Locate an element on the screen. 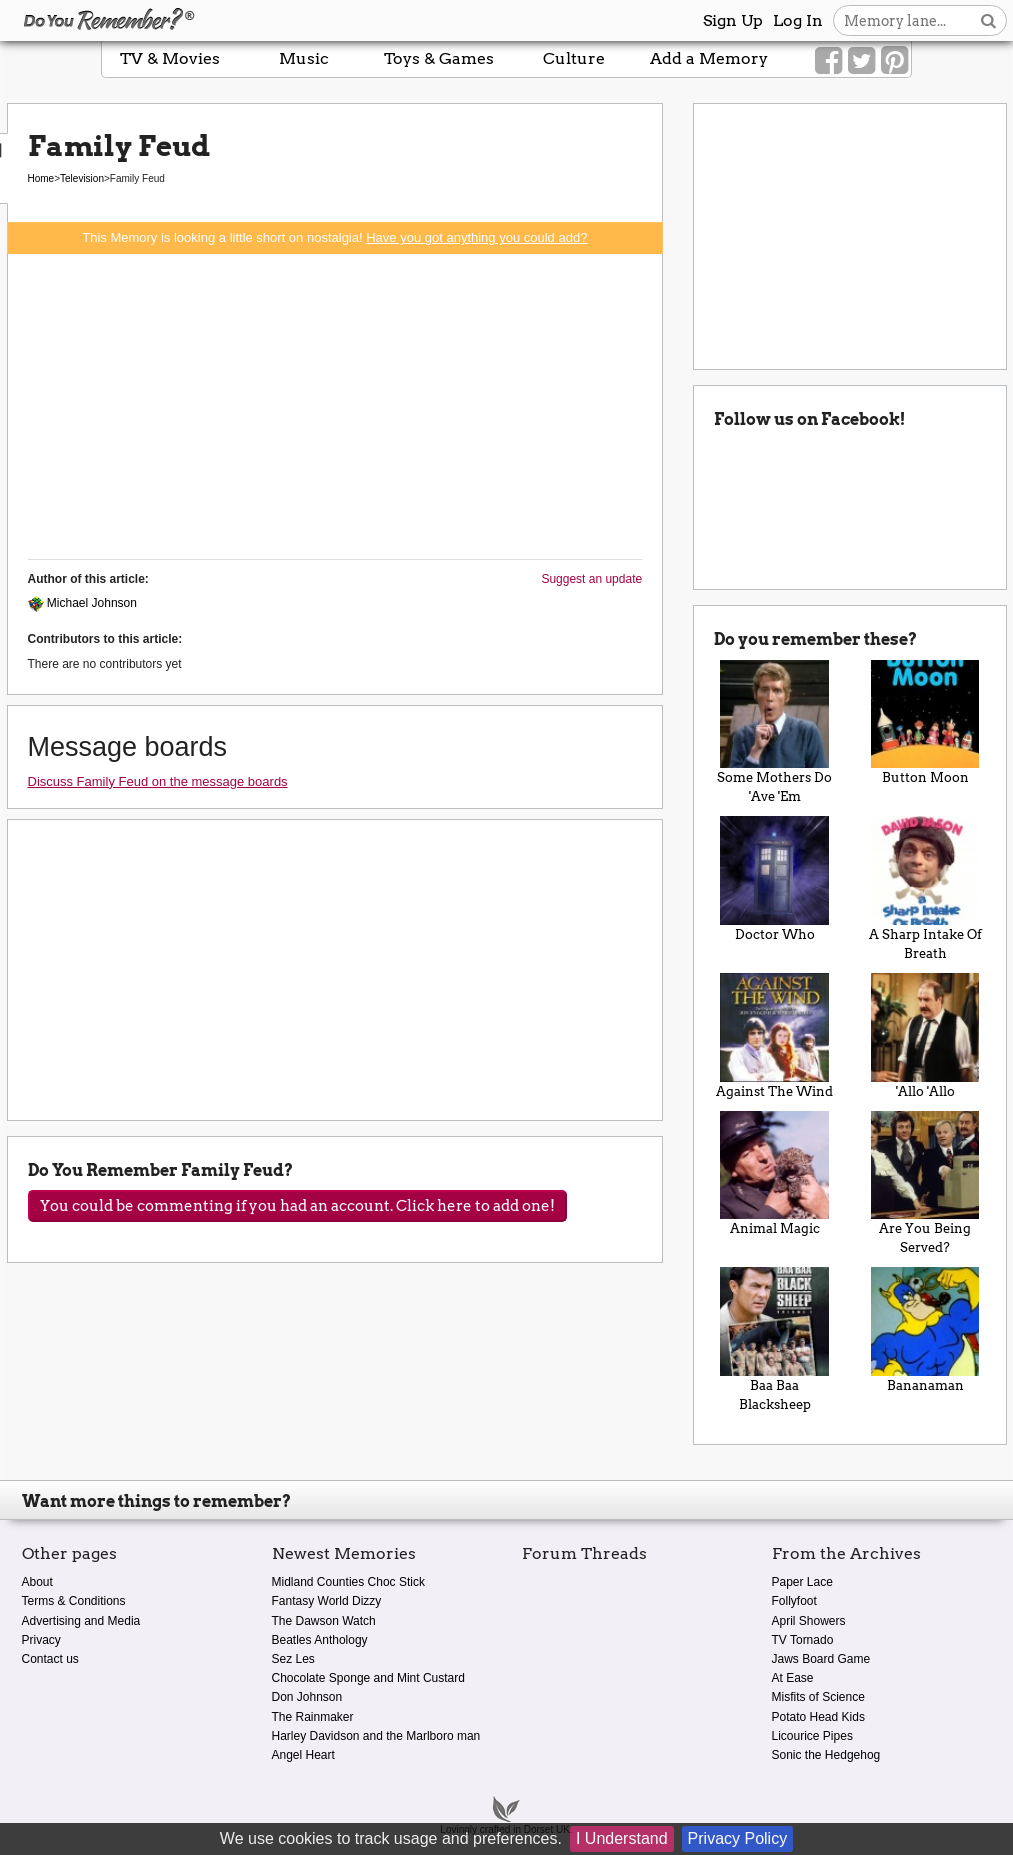 This screenshot has height=1855, width=1013. Music is located at coordinates (304, 58).